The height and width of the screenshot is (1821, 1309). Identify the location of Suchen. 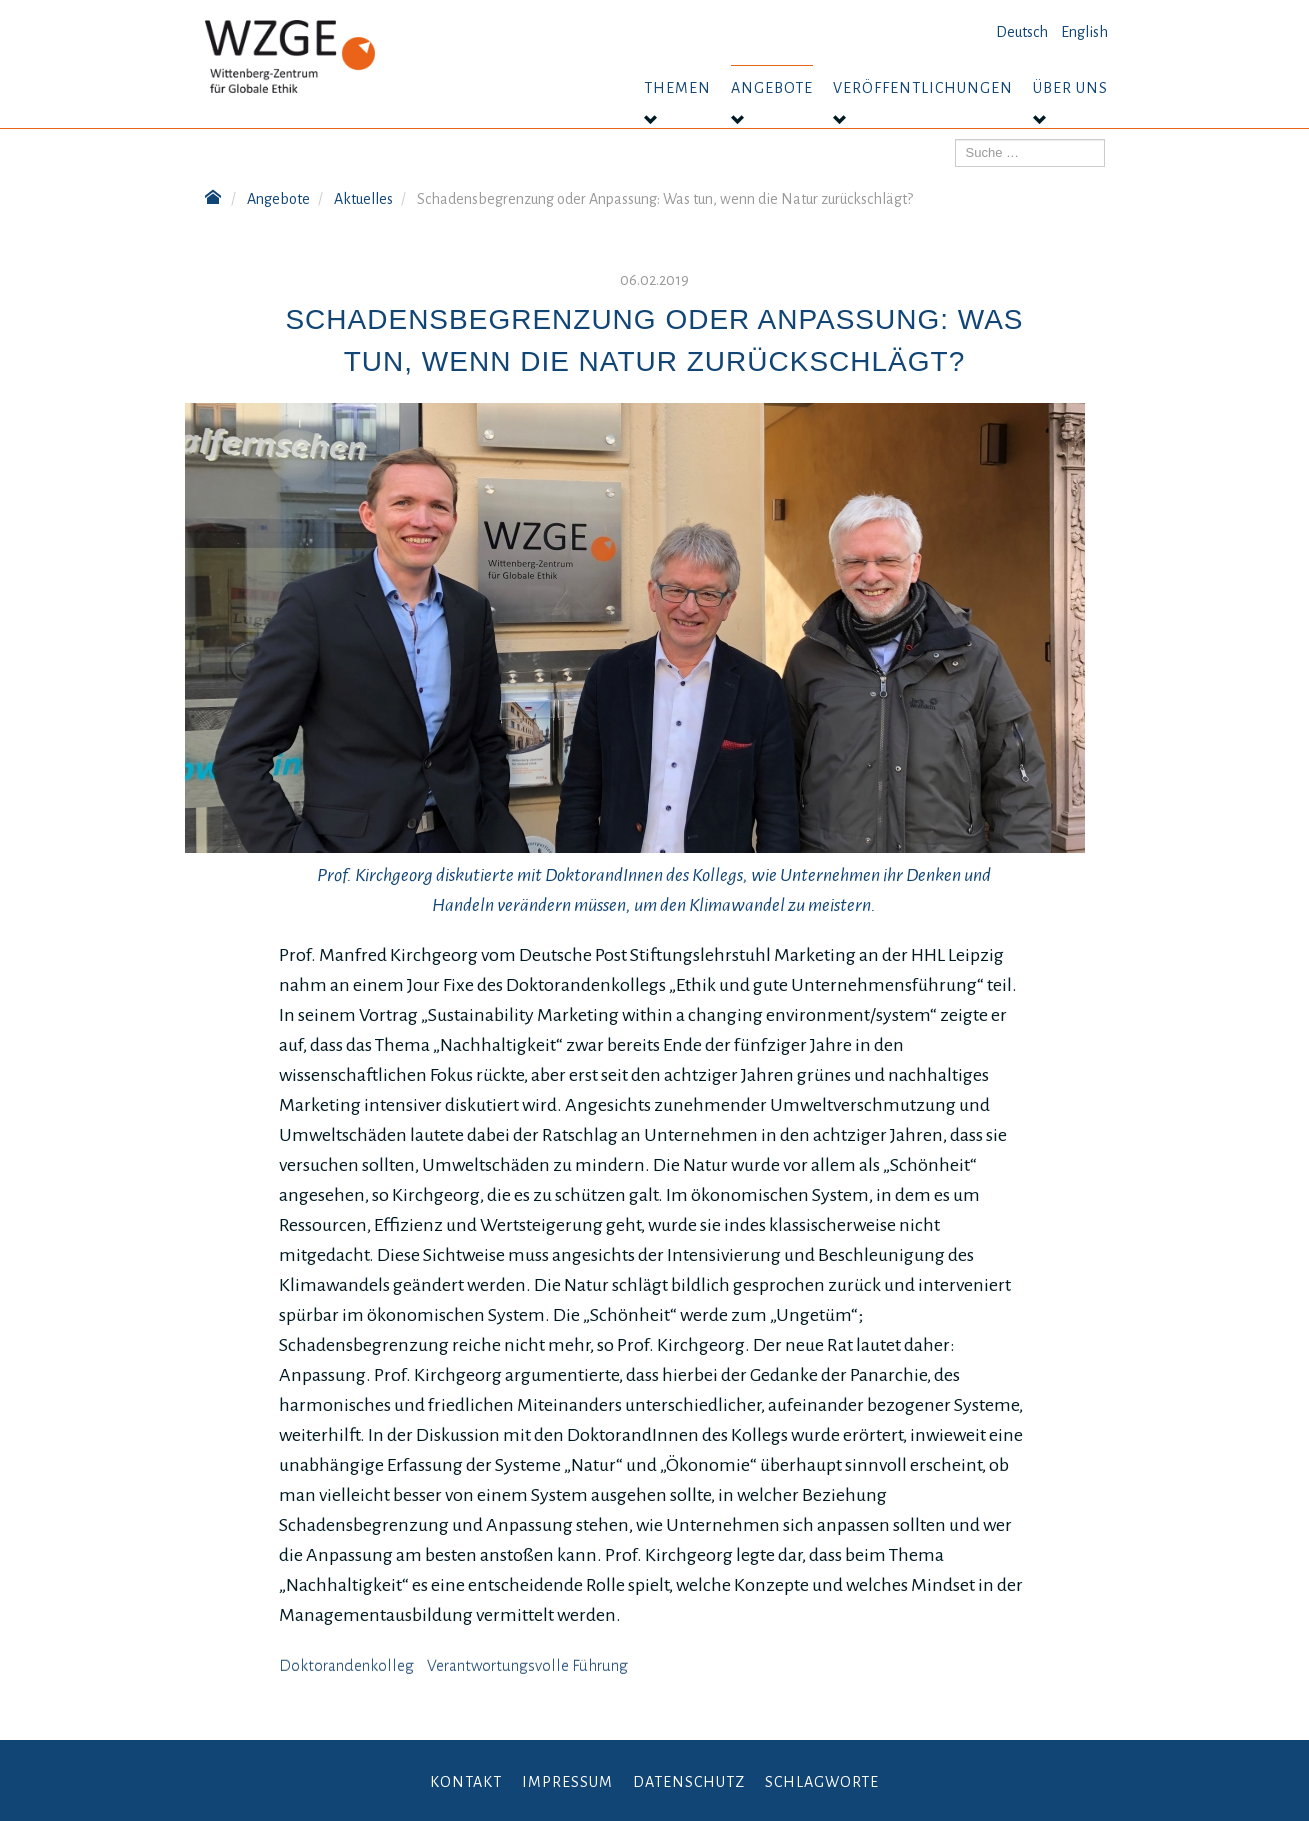
(955, 139).